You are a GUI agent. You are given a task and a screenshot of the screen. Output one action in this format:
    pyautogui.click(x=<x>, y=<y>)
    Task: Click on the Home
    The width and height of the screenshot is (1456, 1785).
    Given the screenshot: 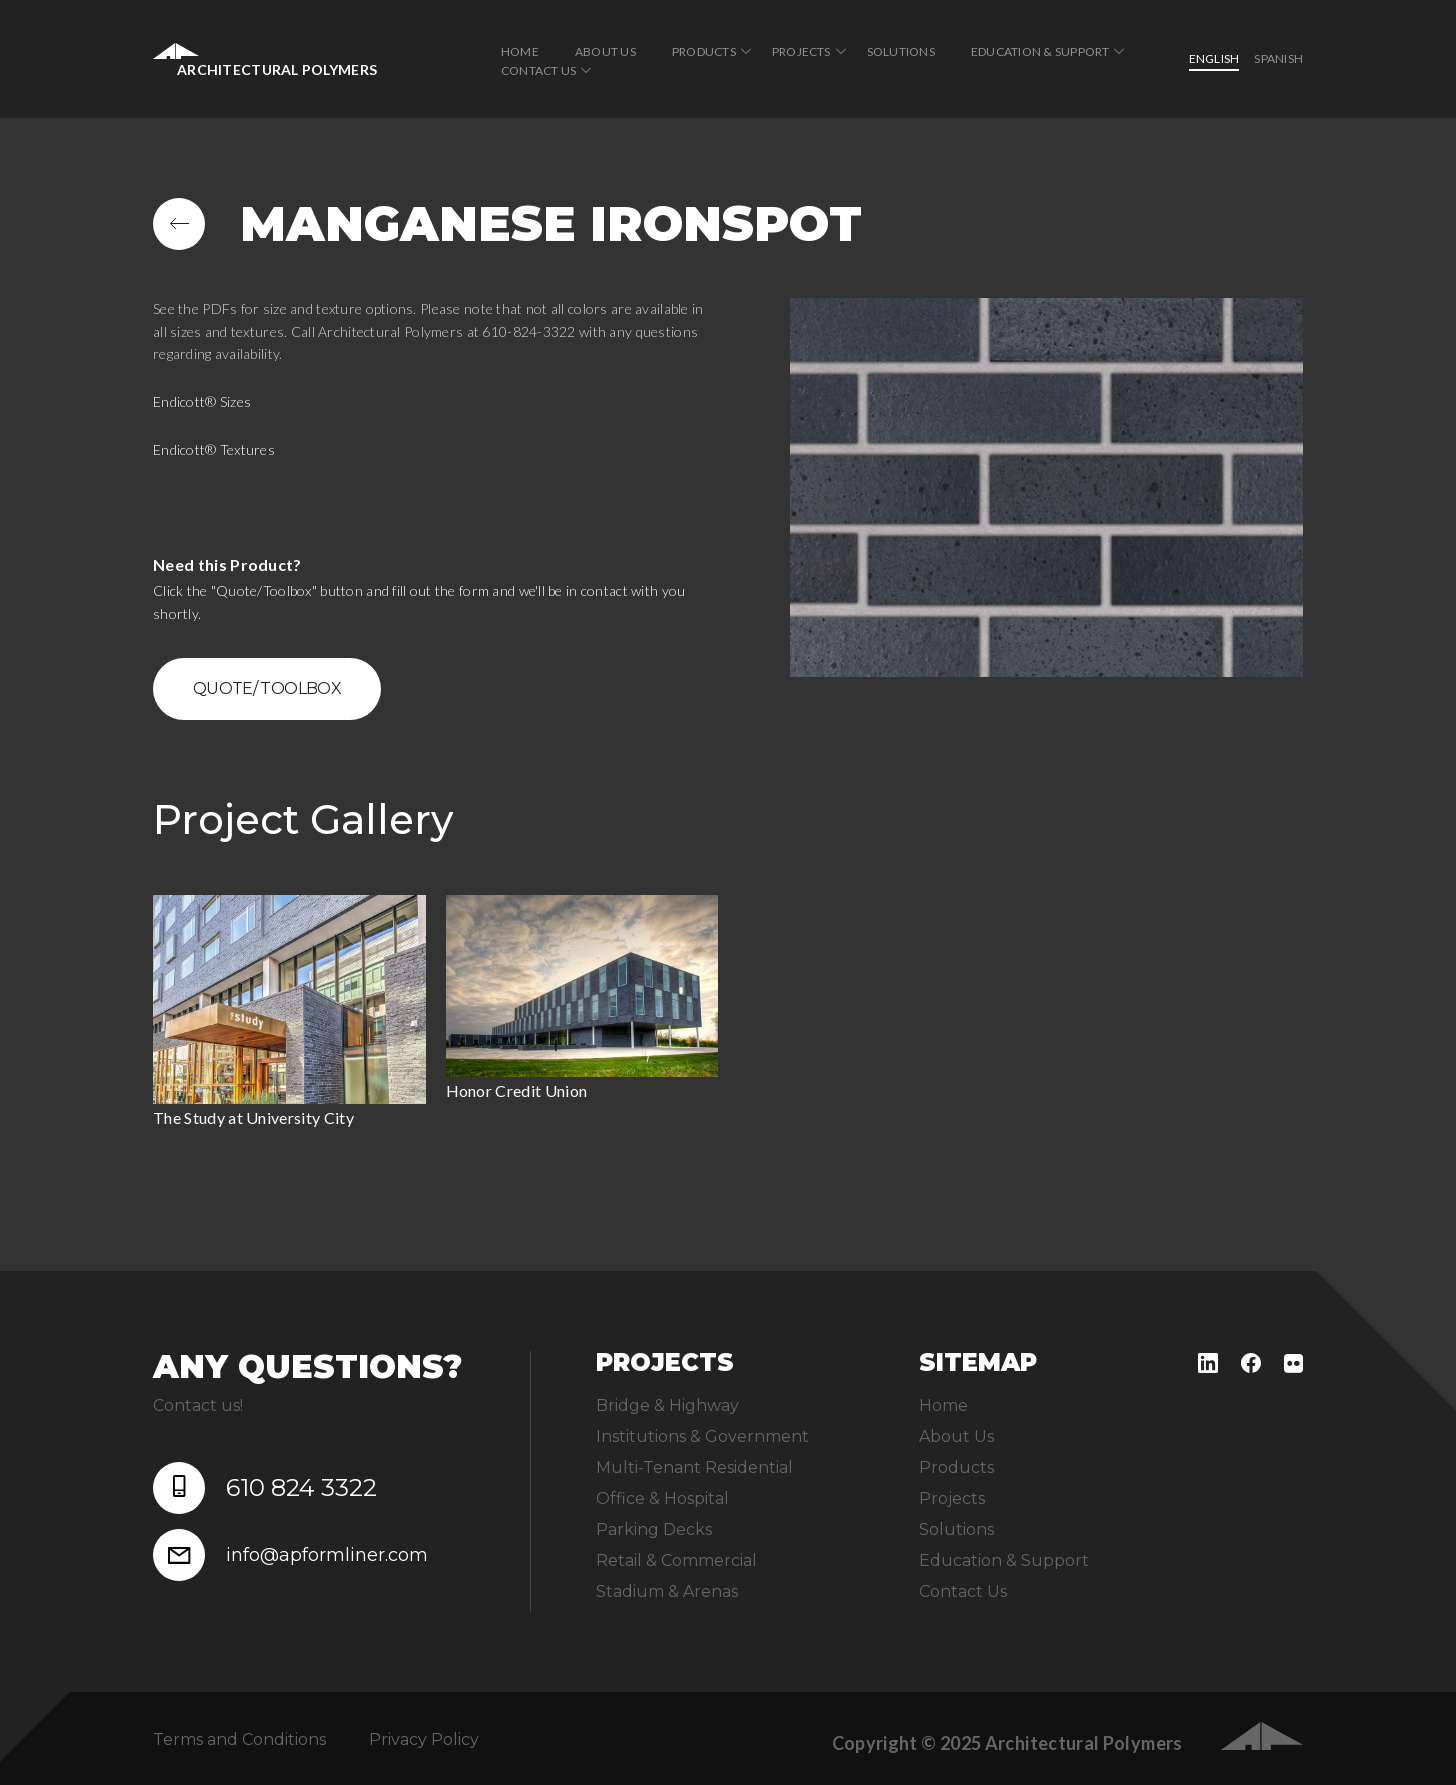 What is the action you would take?
    pyautogui.click(x=520, y=51)
    